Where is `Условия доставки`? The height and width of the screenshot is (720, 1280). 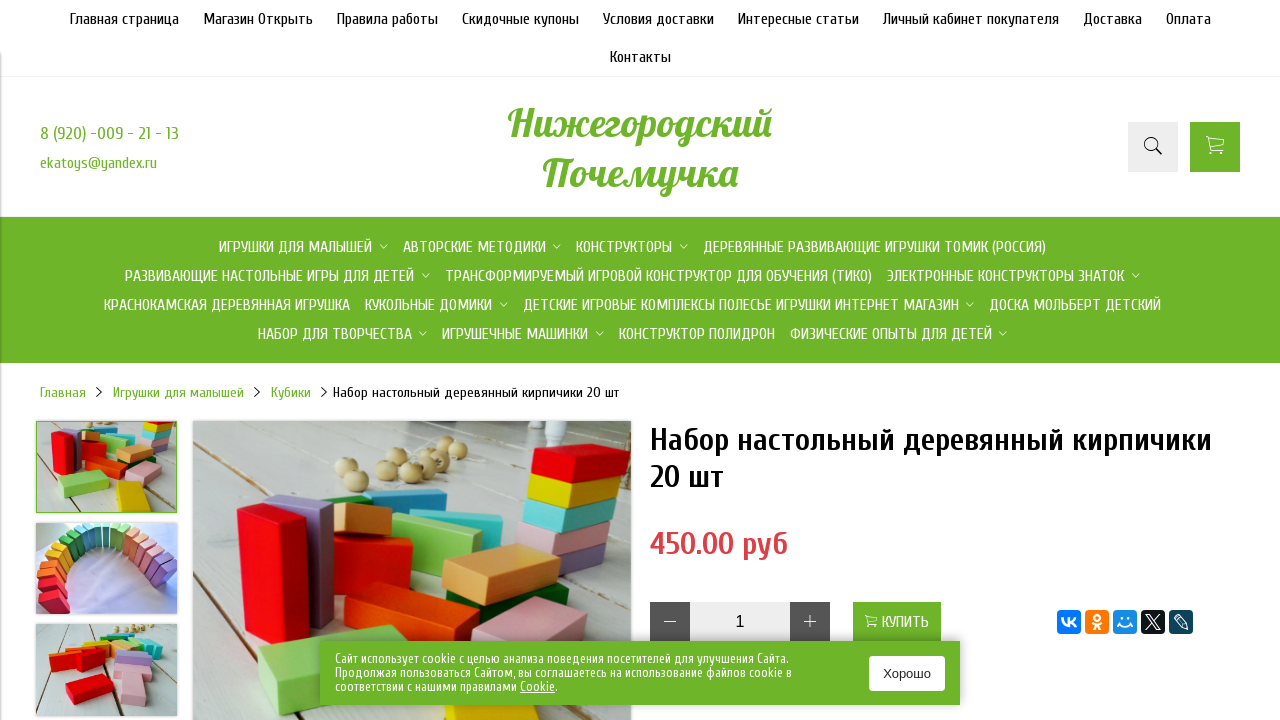
Условия доставки is located at coordinates (658, 19).